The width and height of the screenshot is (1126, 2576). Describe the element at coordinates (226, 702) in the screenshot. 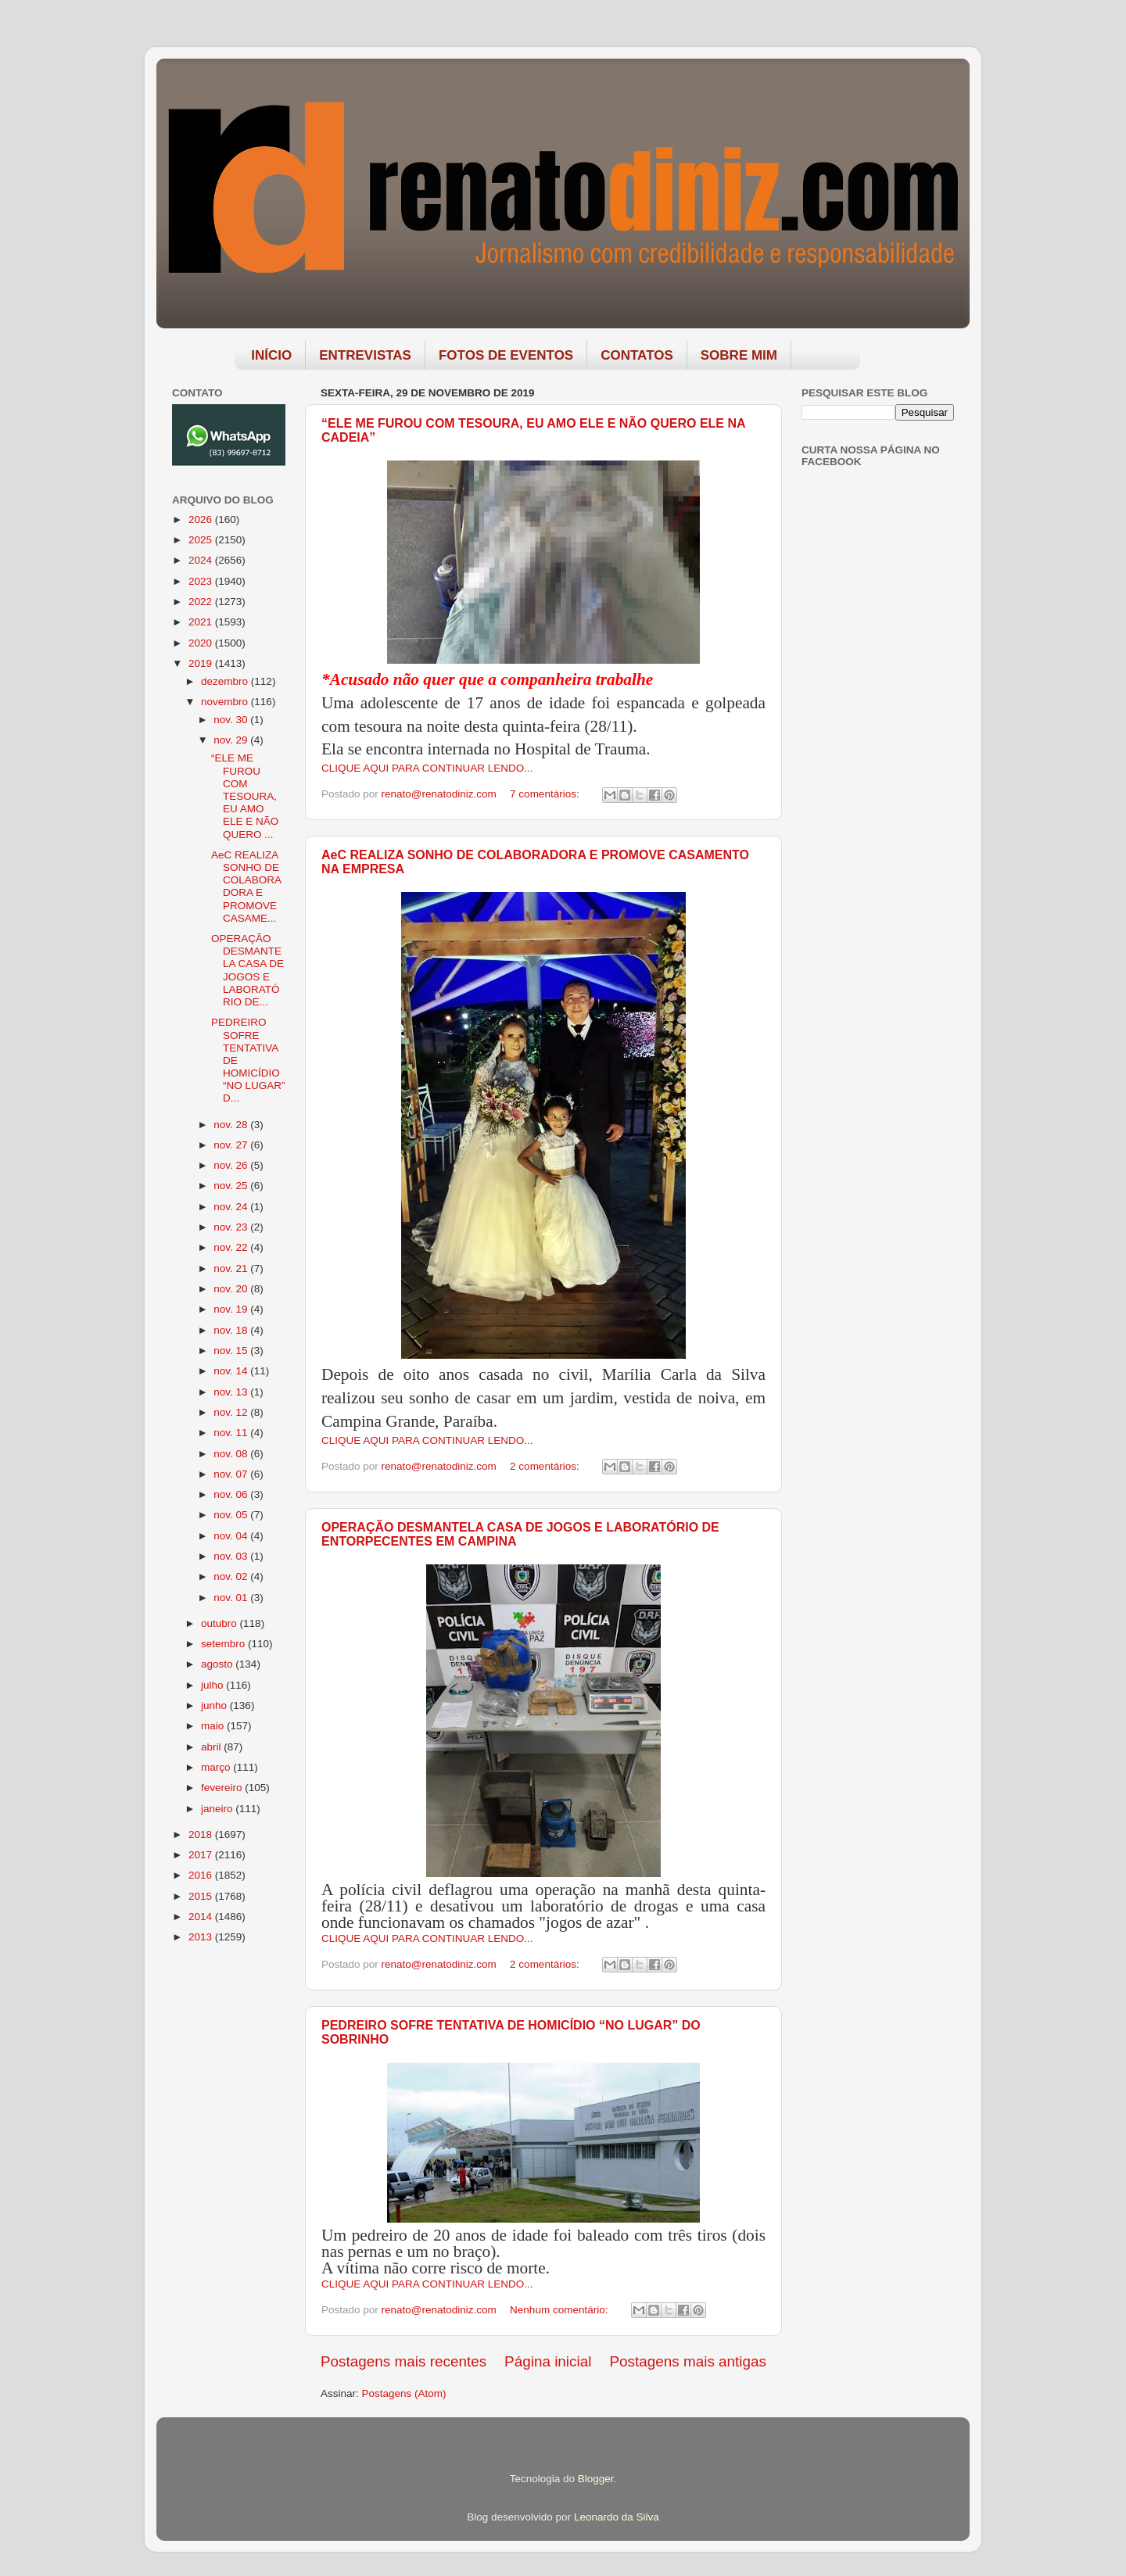

I see `novembro` at that location.